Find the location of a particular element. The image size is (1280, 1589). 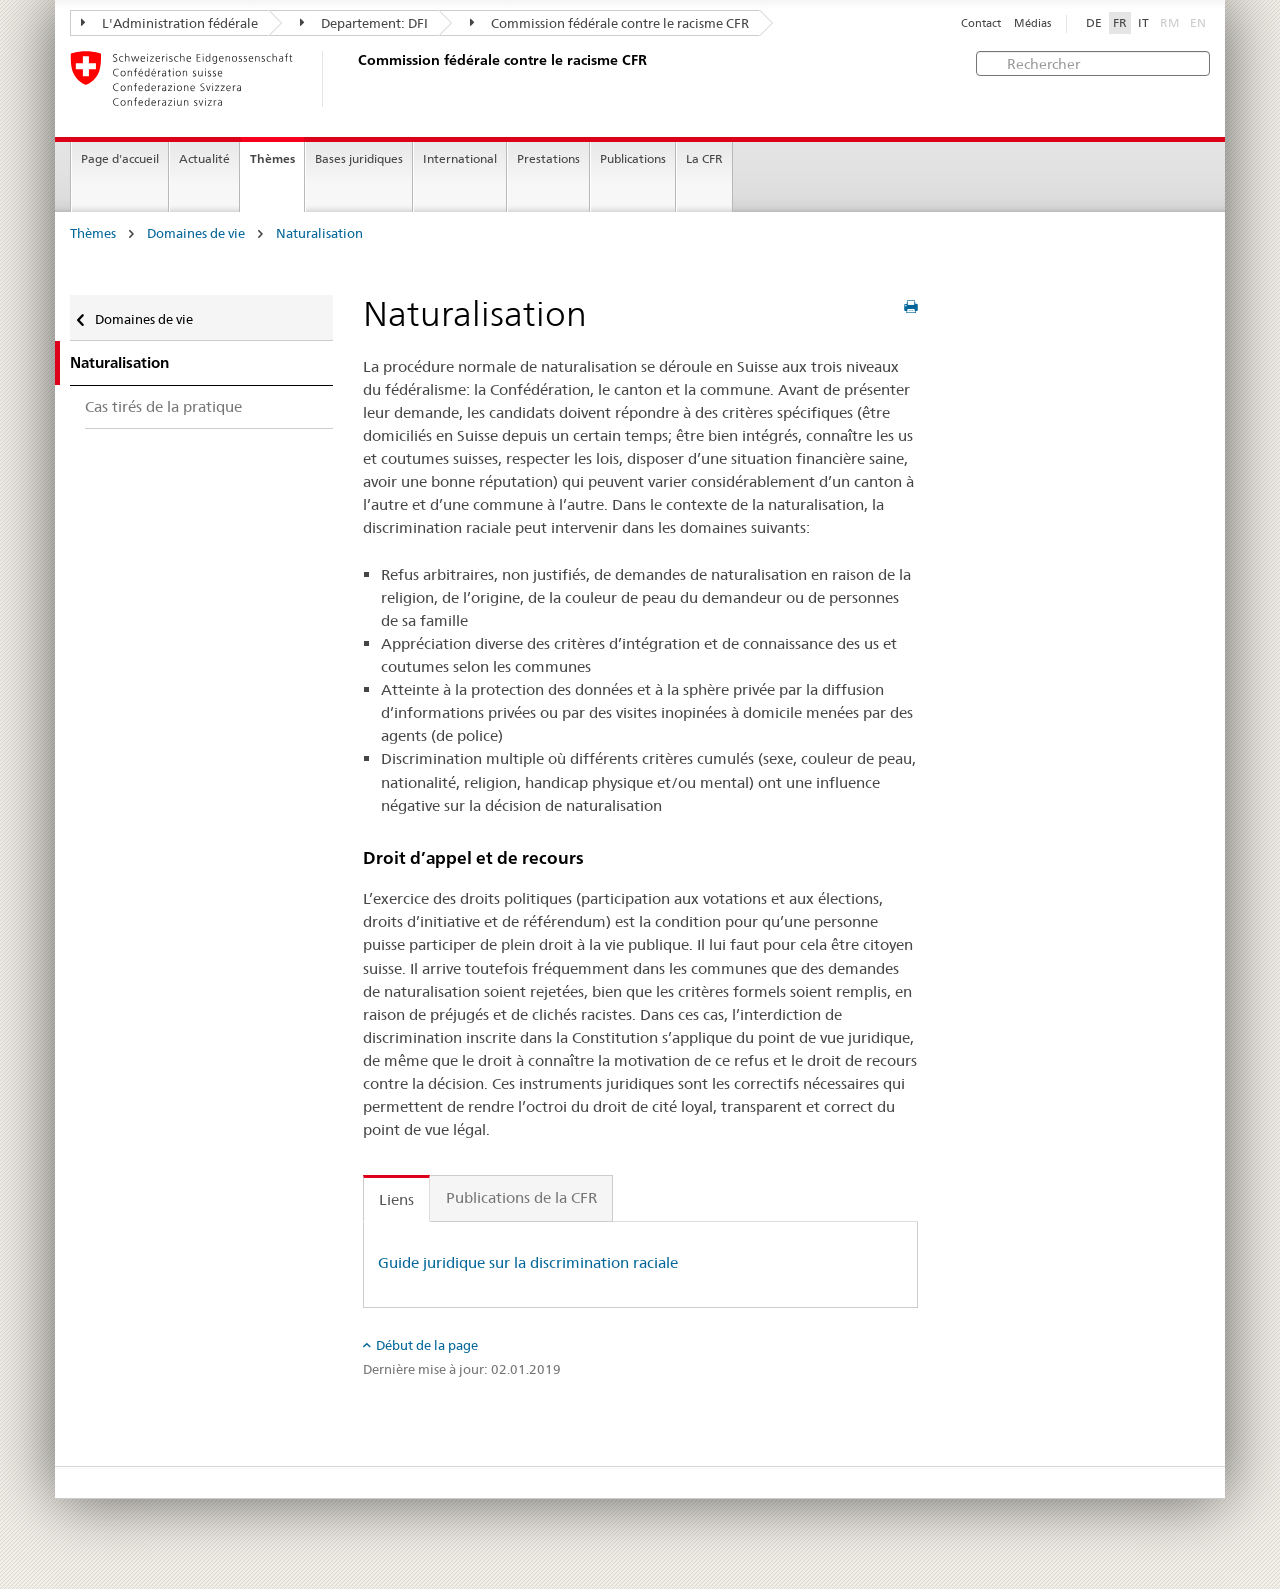

La CFR is located at coordinates (704, 158).